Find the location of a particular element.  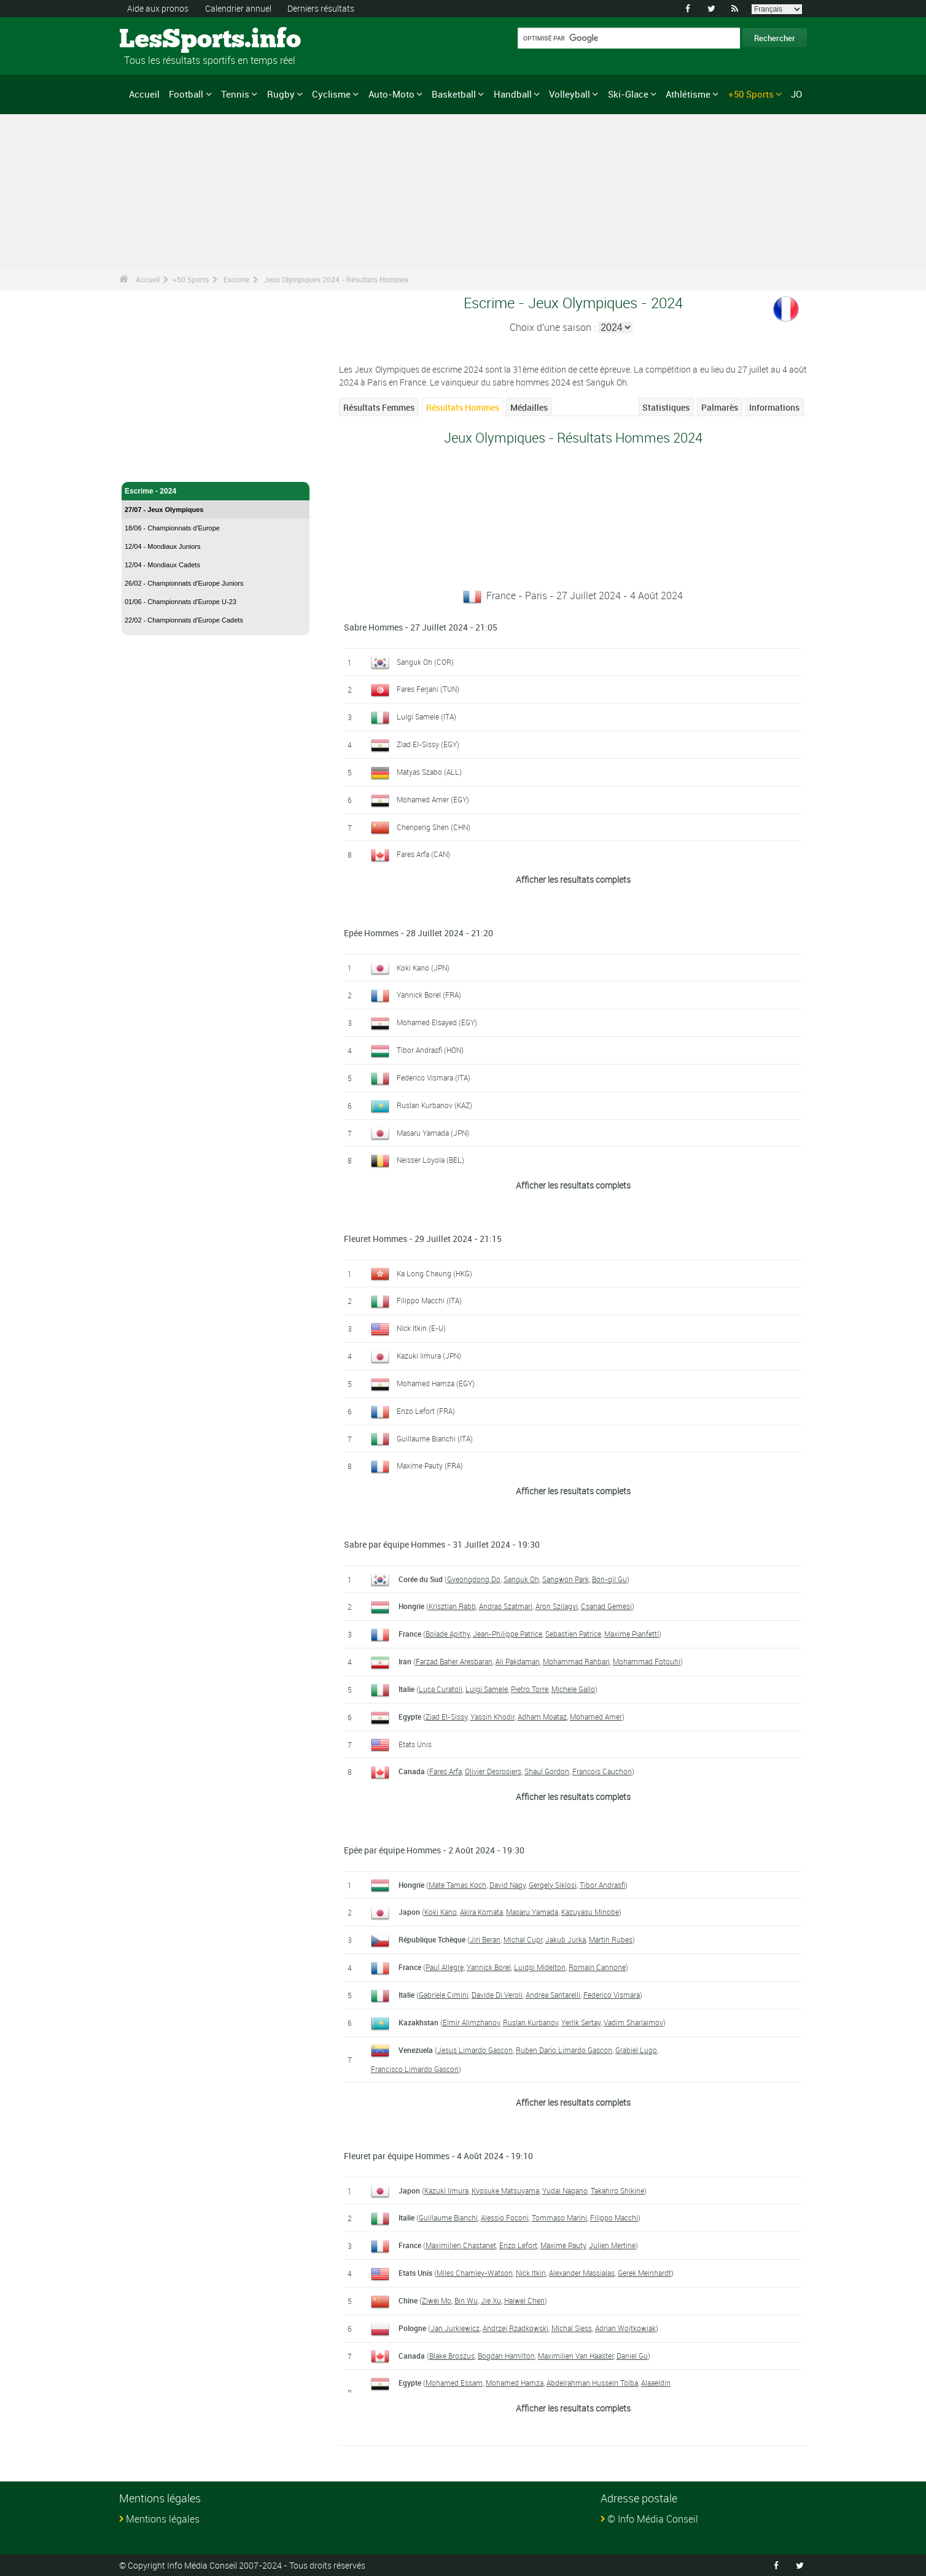

Yassin Khodir is located at coordinates (492, 1716).